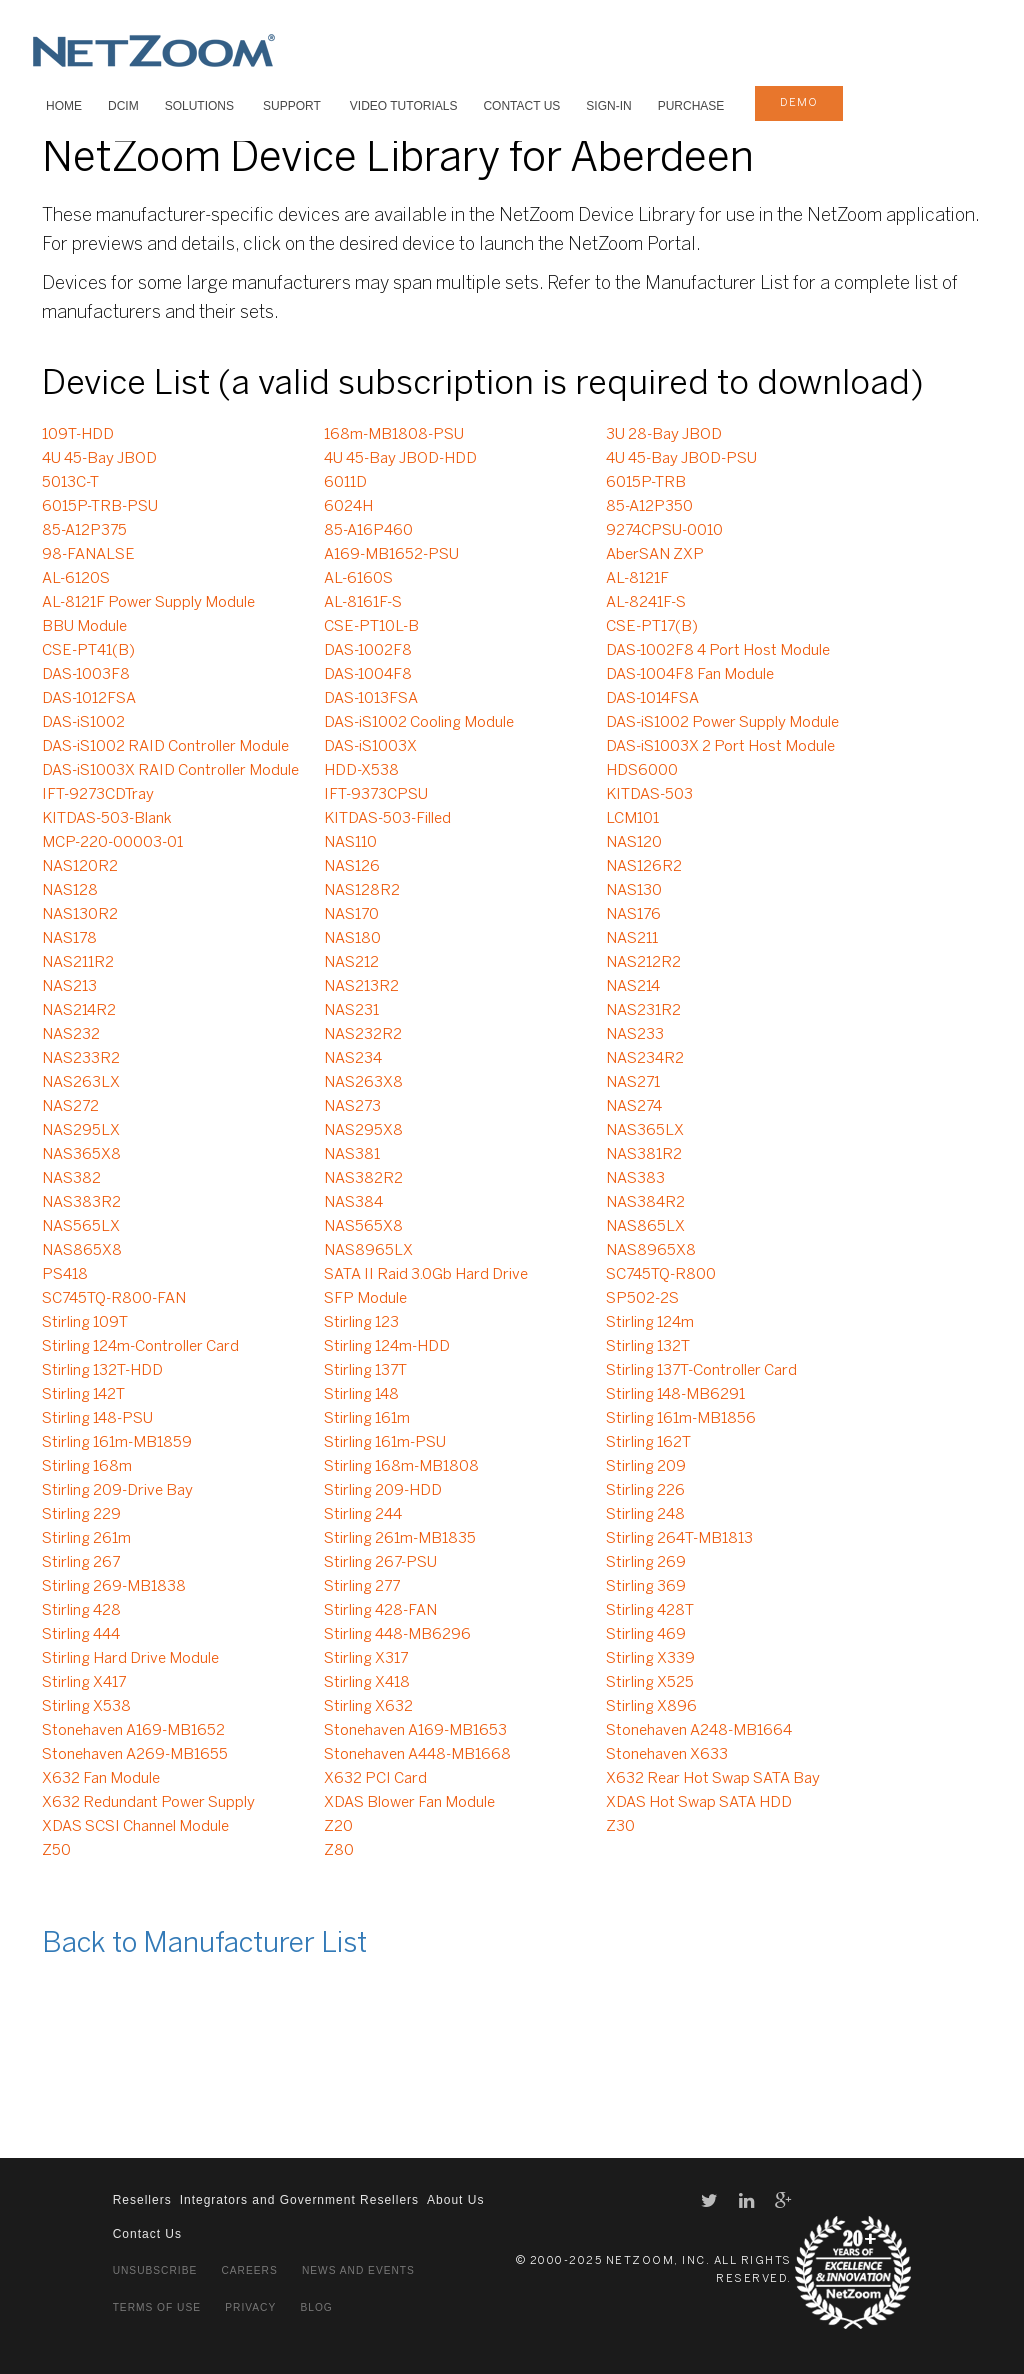 This screenshot has width=1024, height=2374. Describe the element at coordinates (352, 1107) in the screenshot. I see `NAS273` at that location.